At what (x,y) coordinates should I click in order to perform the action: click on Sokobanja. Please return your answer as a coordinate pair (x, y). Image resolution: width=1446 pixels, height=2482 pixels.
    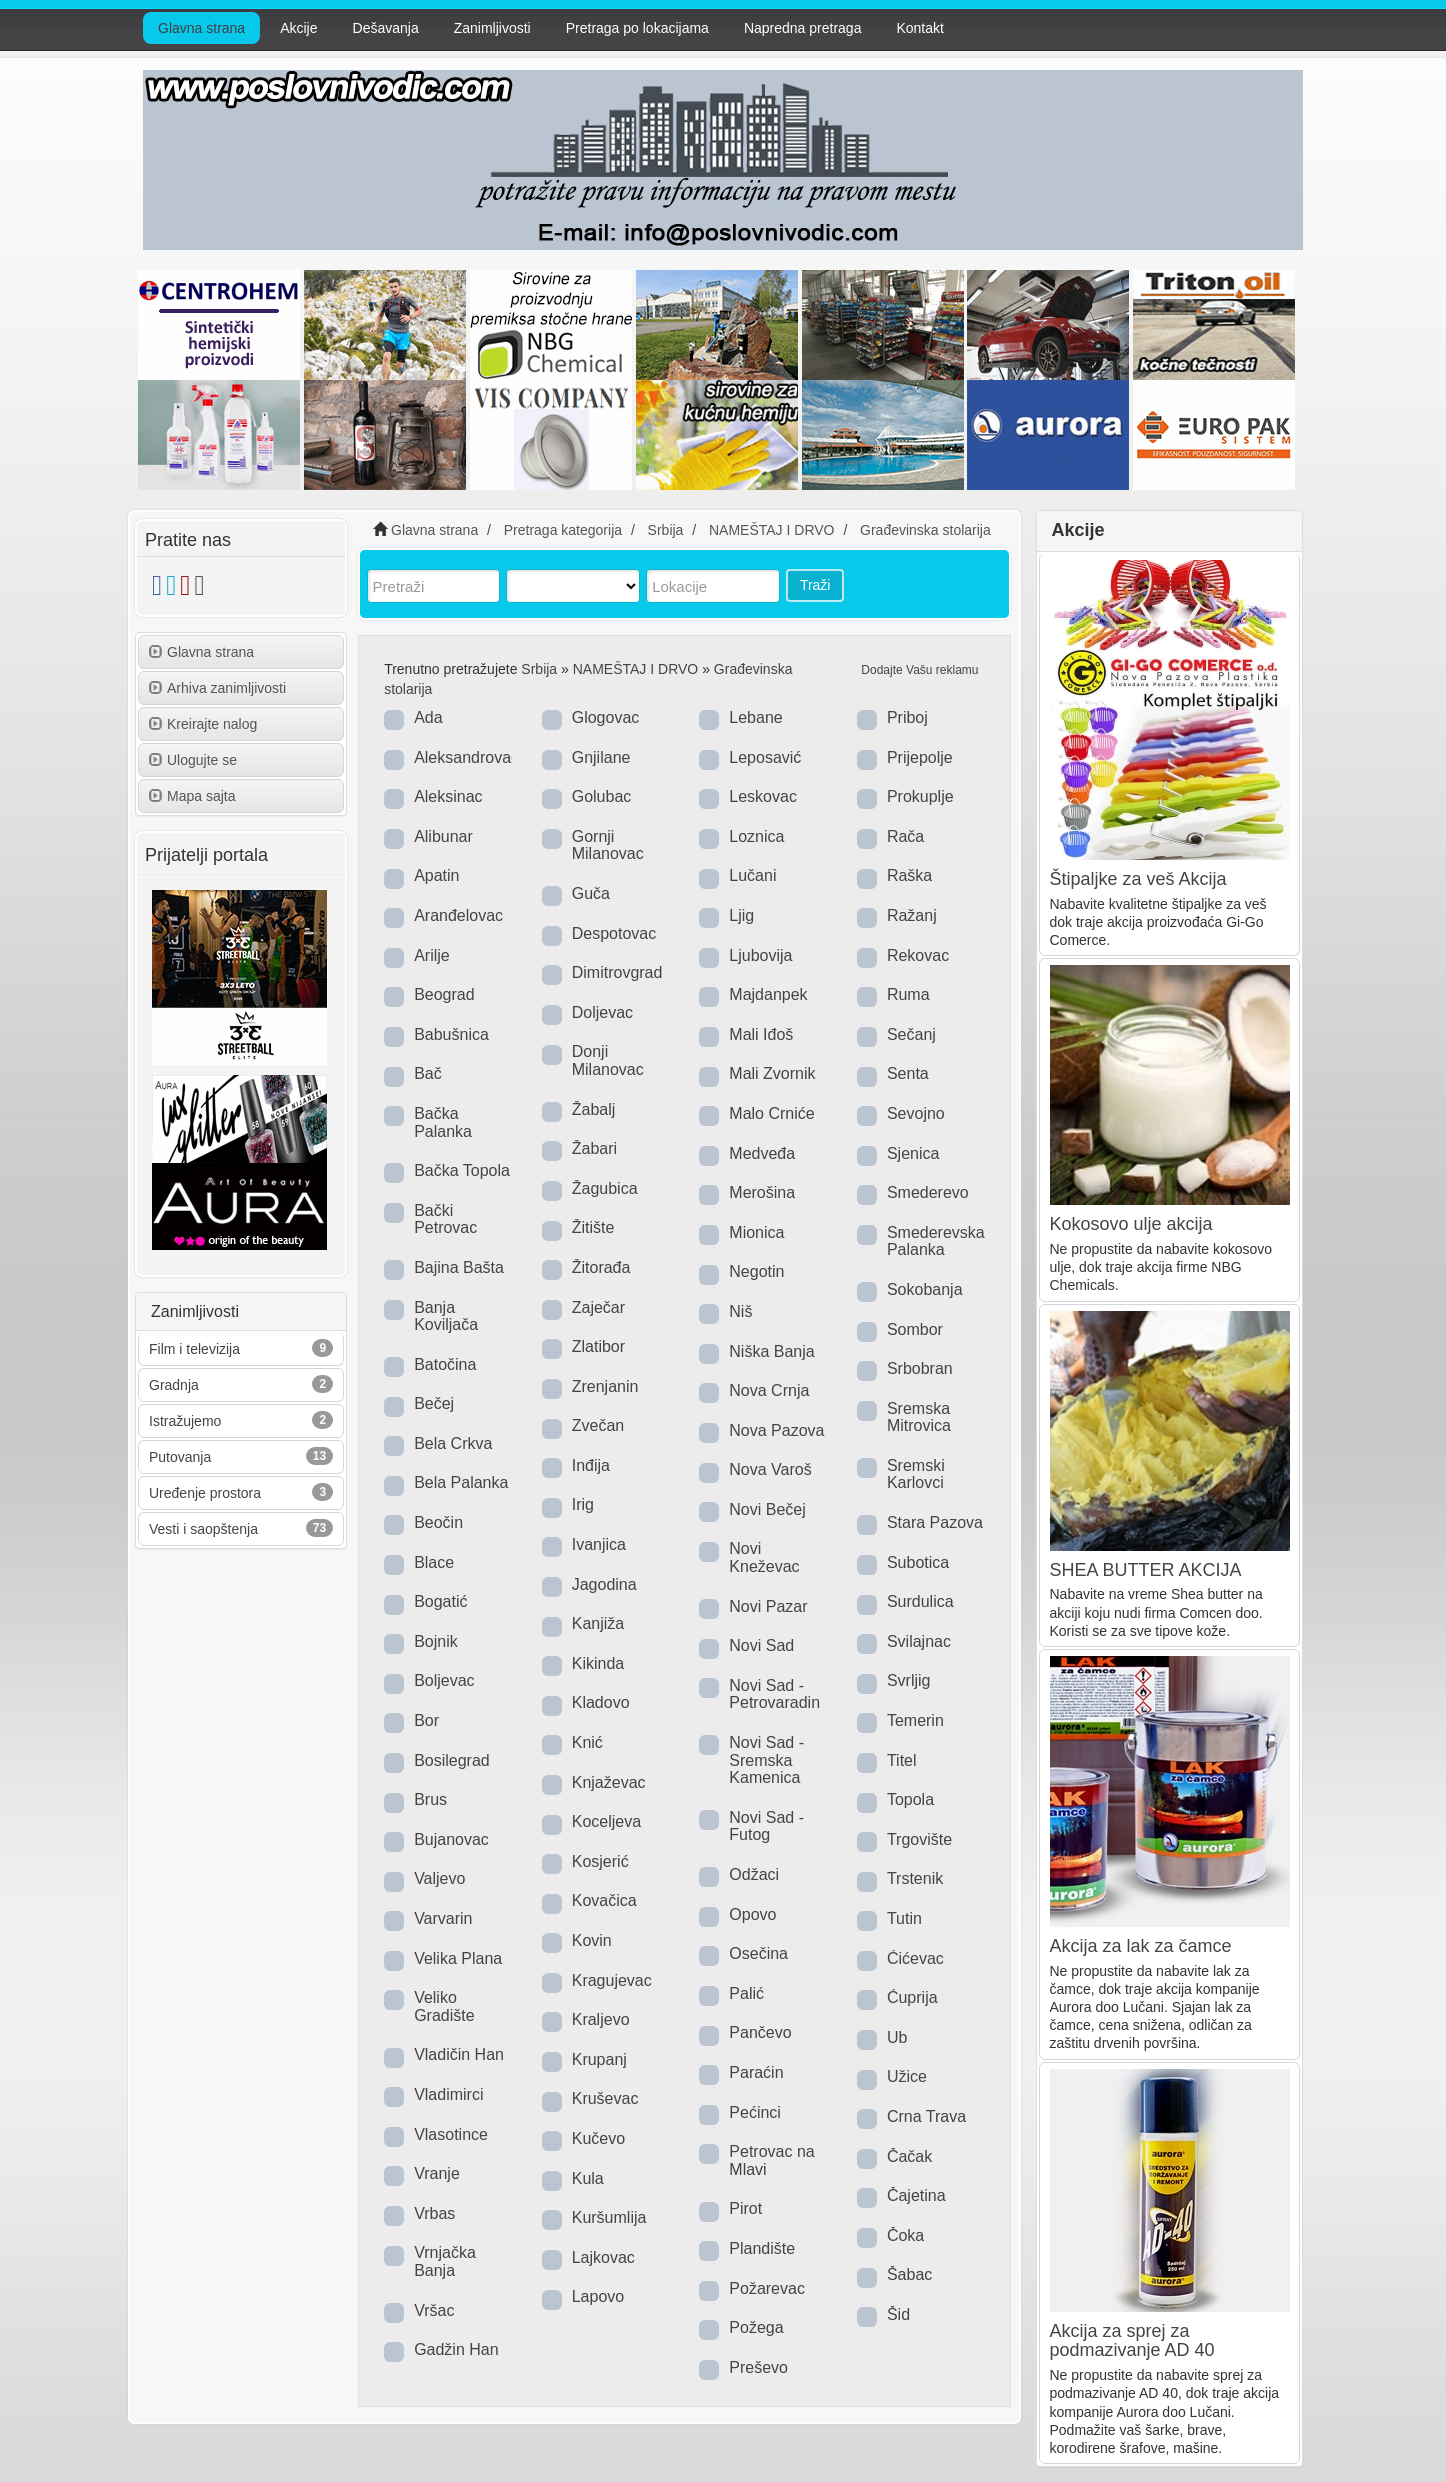
    Looking at the image, I should click on (925, 1289).